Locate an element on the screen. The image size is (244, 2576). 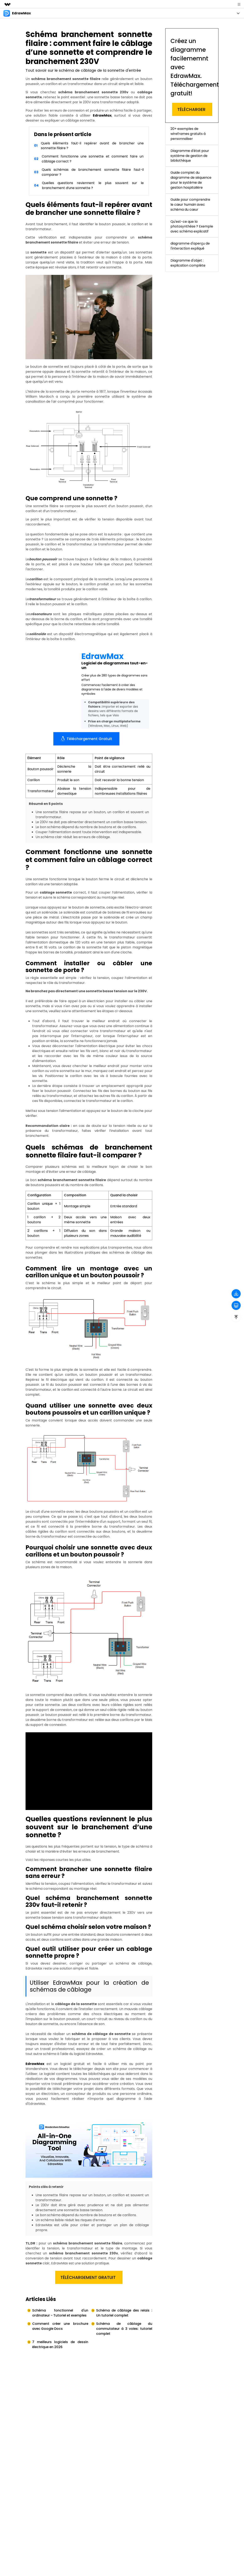
Diagramme d'objet : explication complète is located at coordinates (187, 263).